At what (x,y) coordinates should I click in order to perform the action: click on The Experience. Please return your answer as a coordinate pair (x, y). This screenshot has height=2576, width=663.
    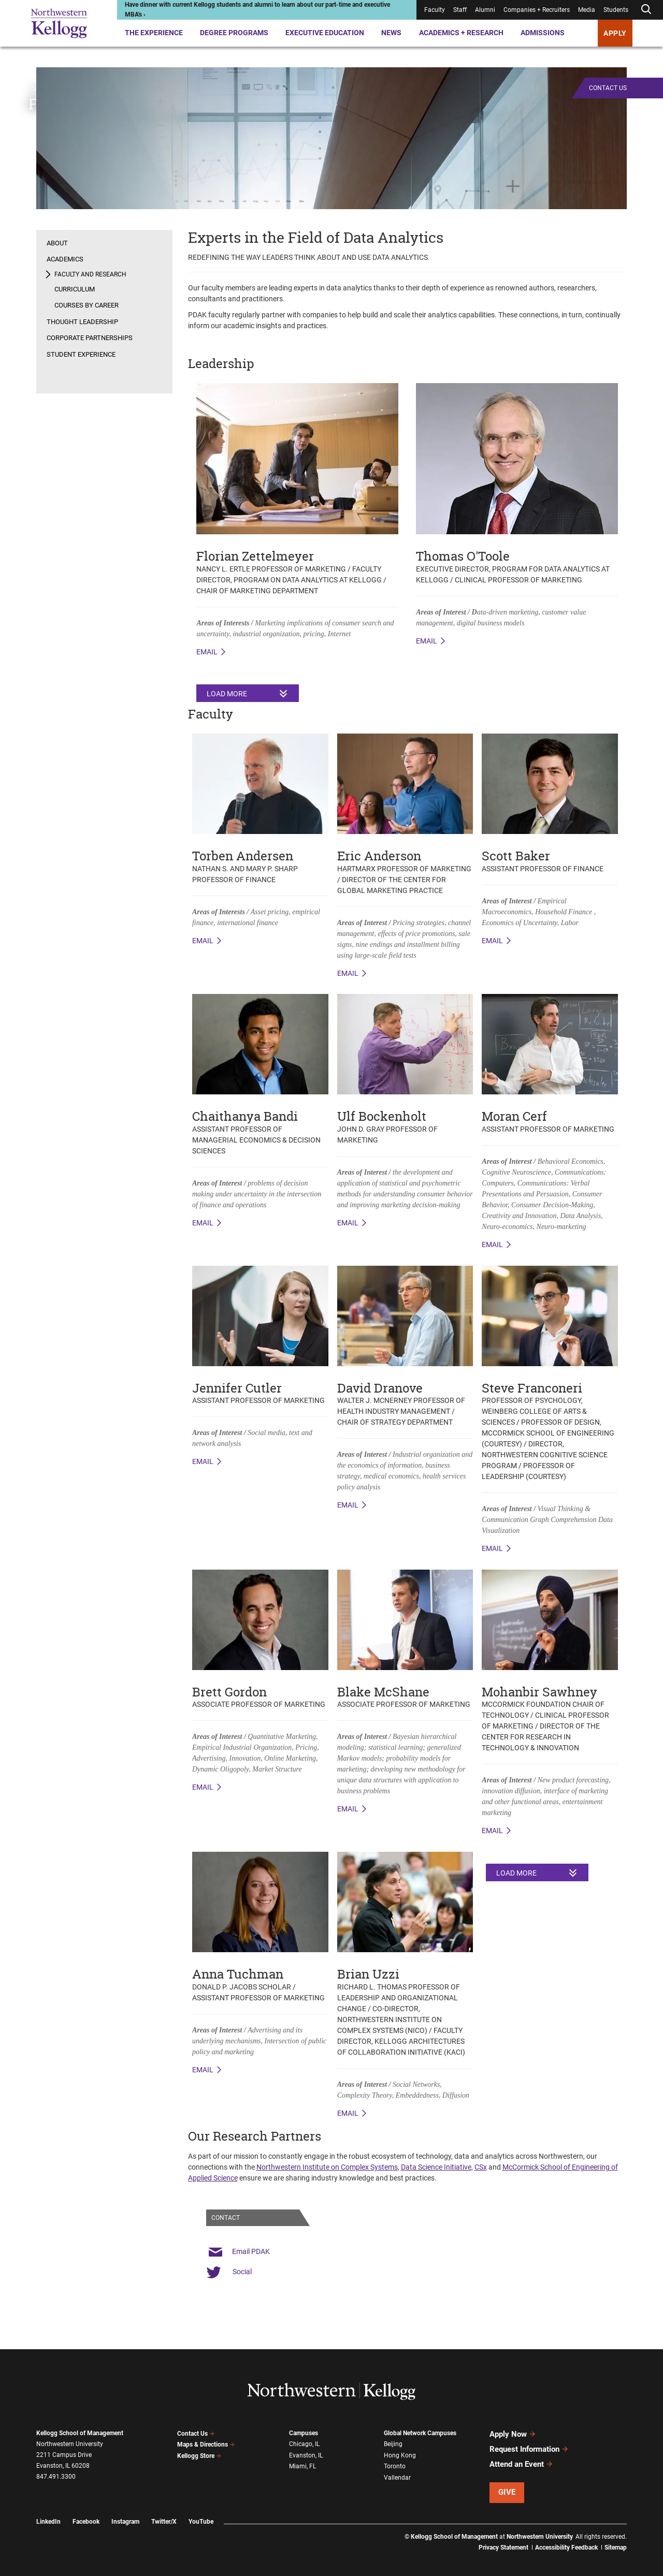
    Looking at the image, I should click on (154, 32).